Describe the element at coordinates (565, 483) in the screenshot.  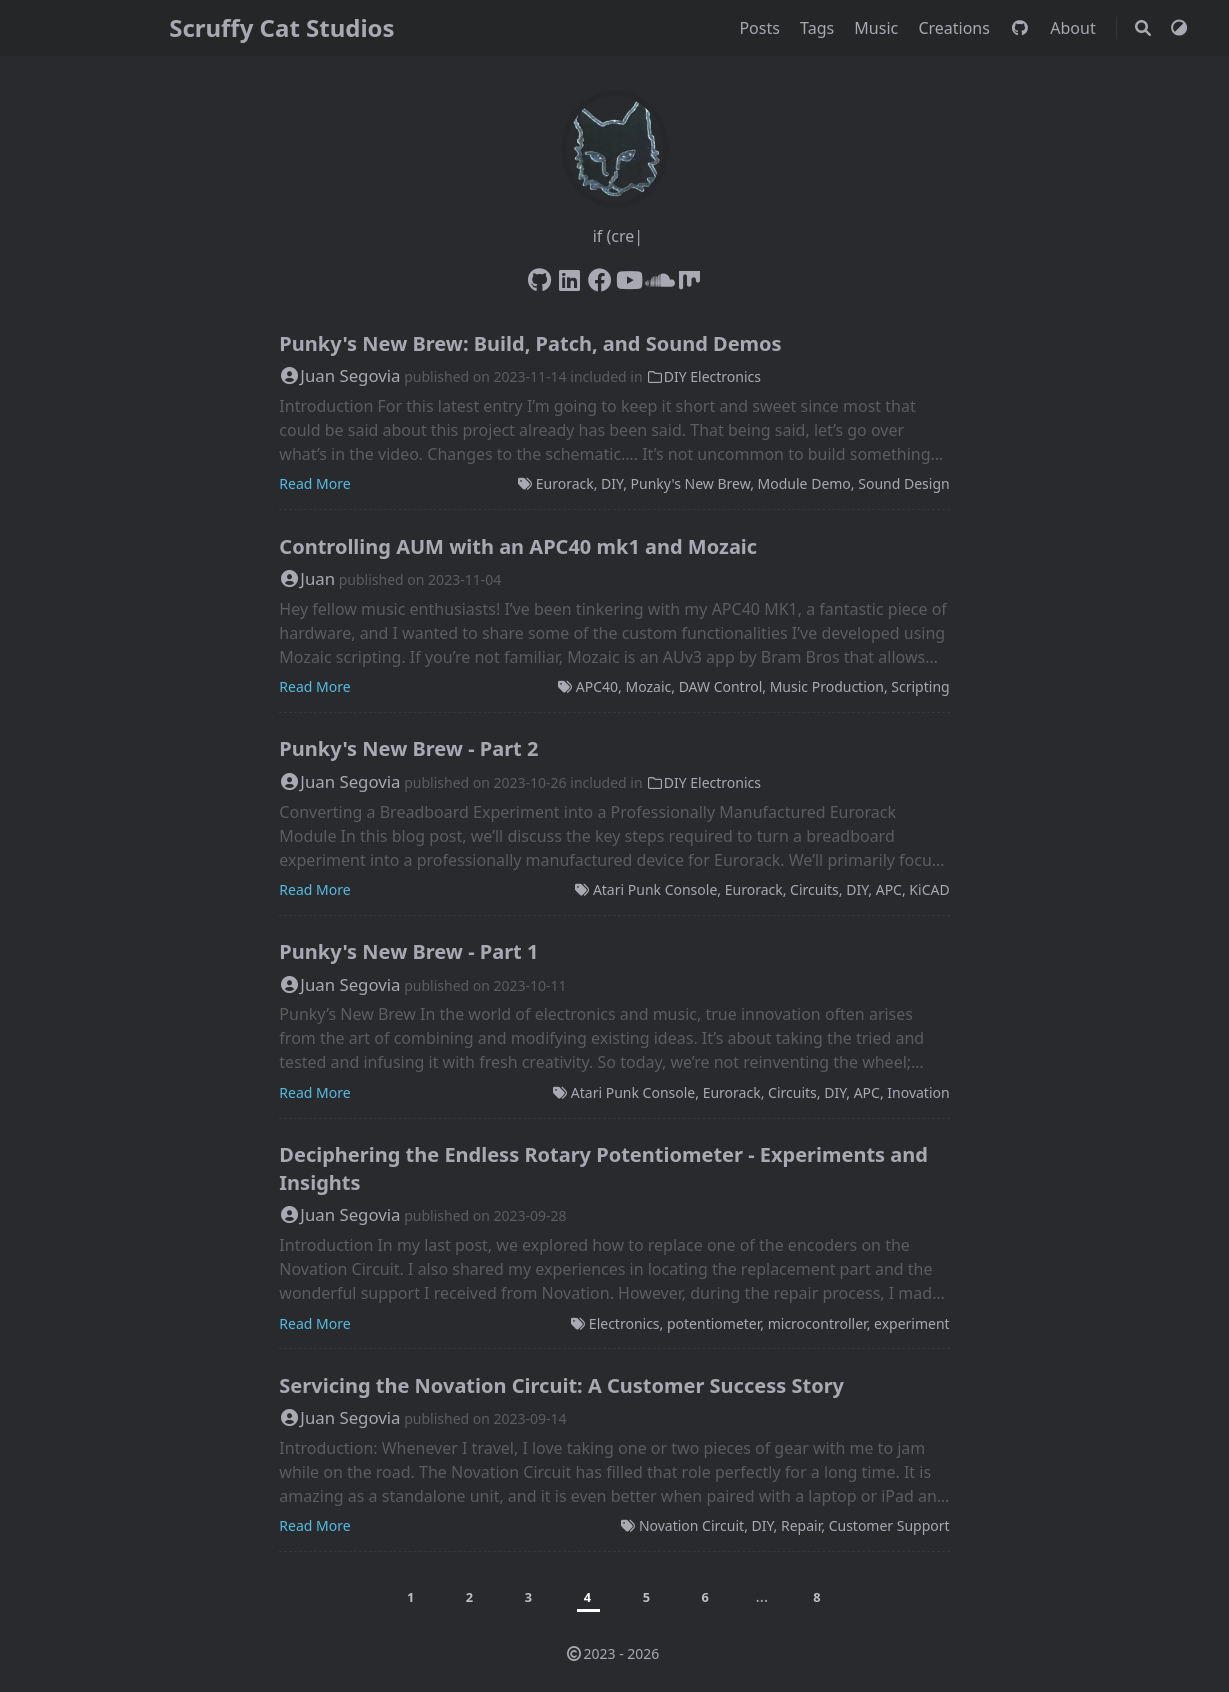
I see `Eurorack` at that location.